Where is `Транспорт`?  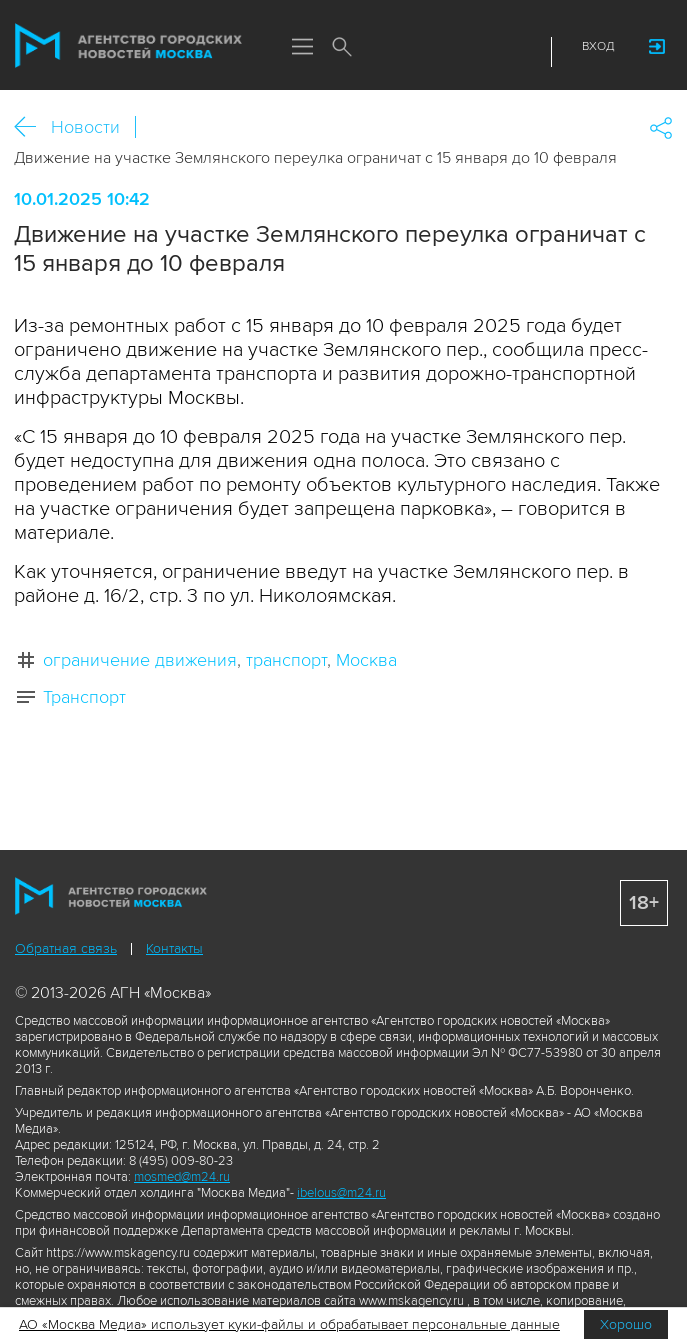 Транспорт is located at coordinates (84, 697).